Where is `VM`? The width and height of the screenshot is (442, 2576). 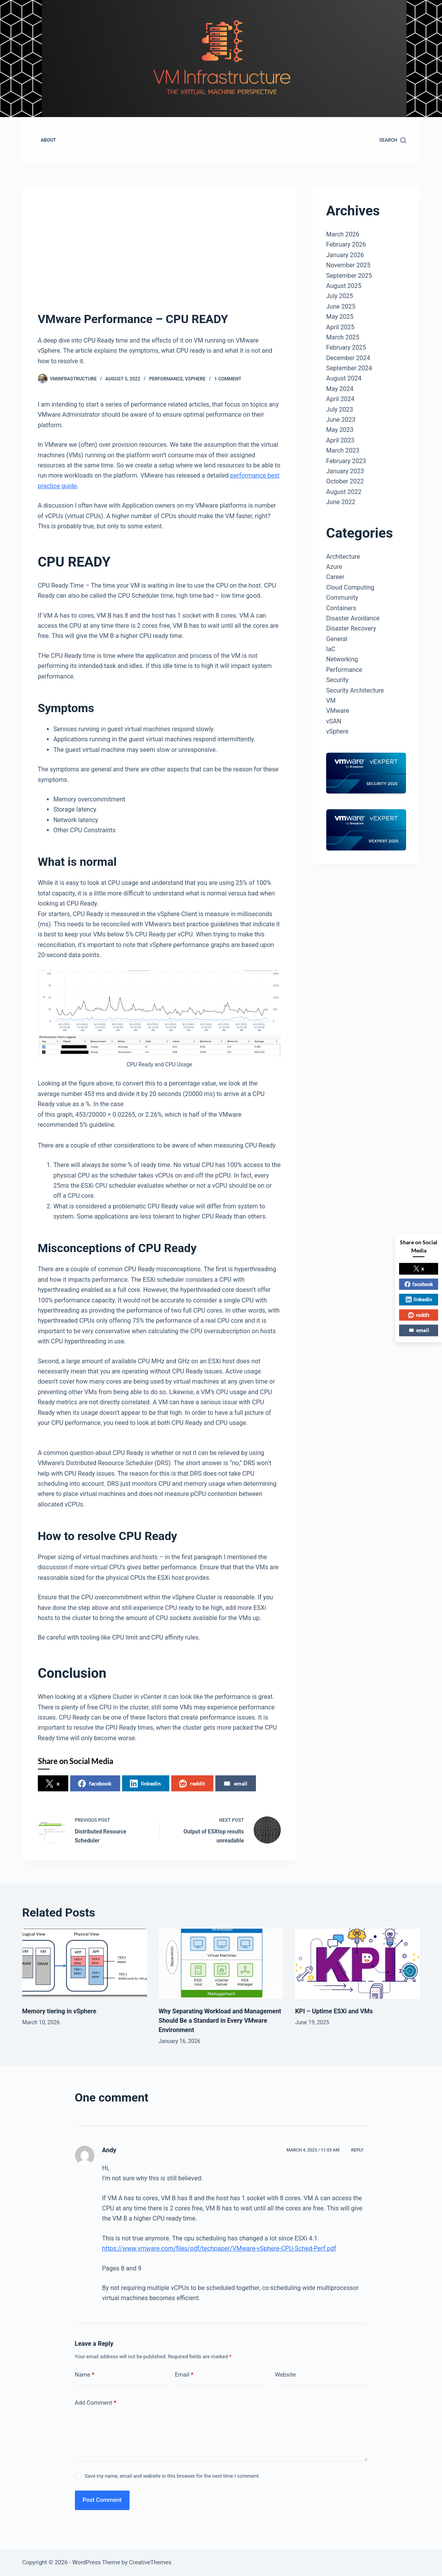
VM is located at coordinates (330, 700).